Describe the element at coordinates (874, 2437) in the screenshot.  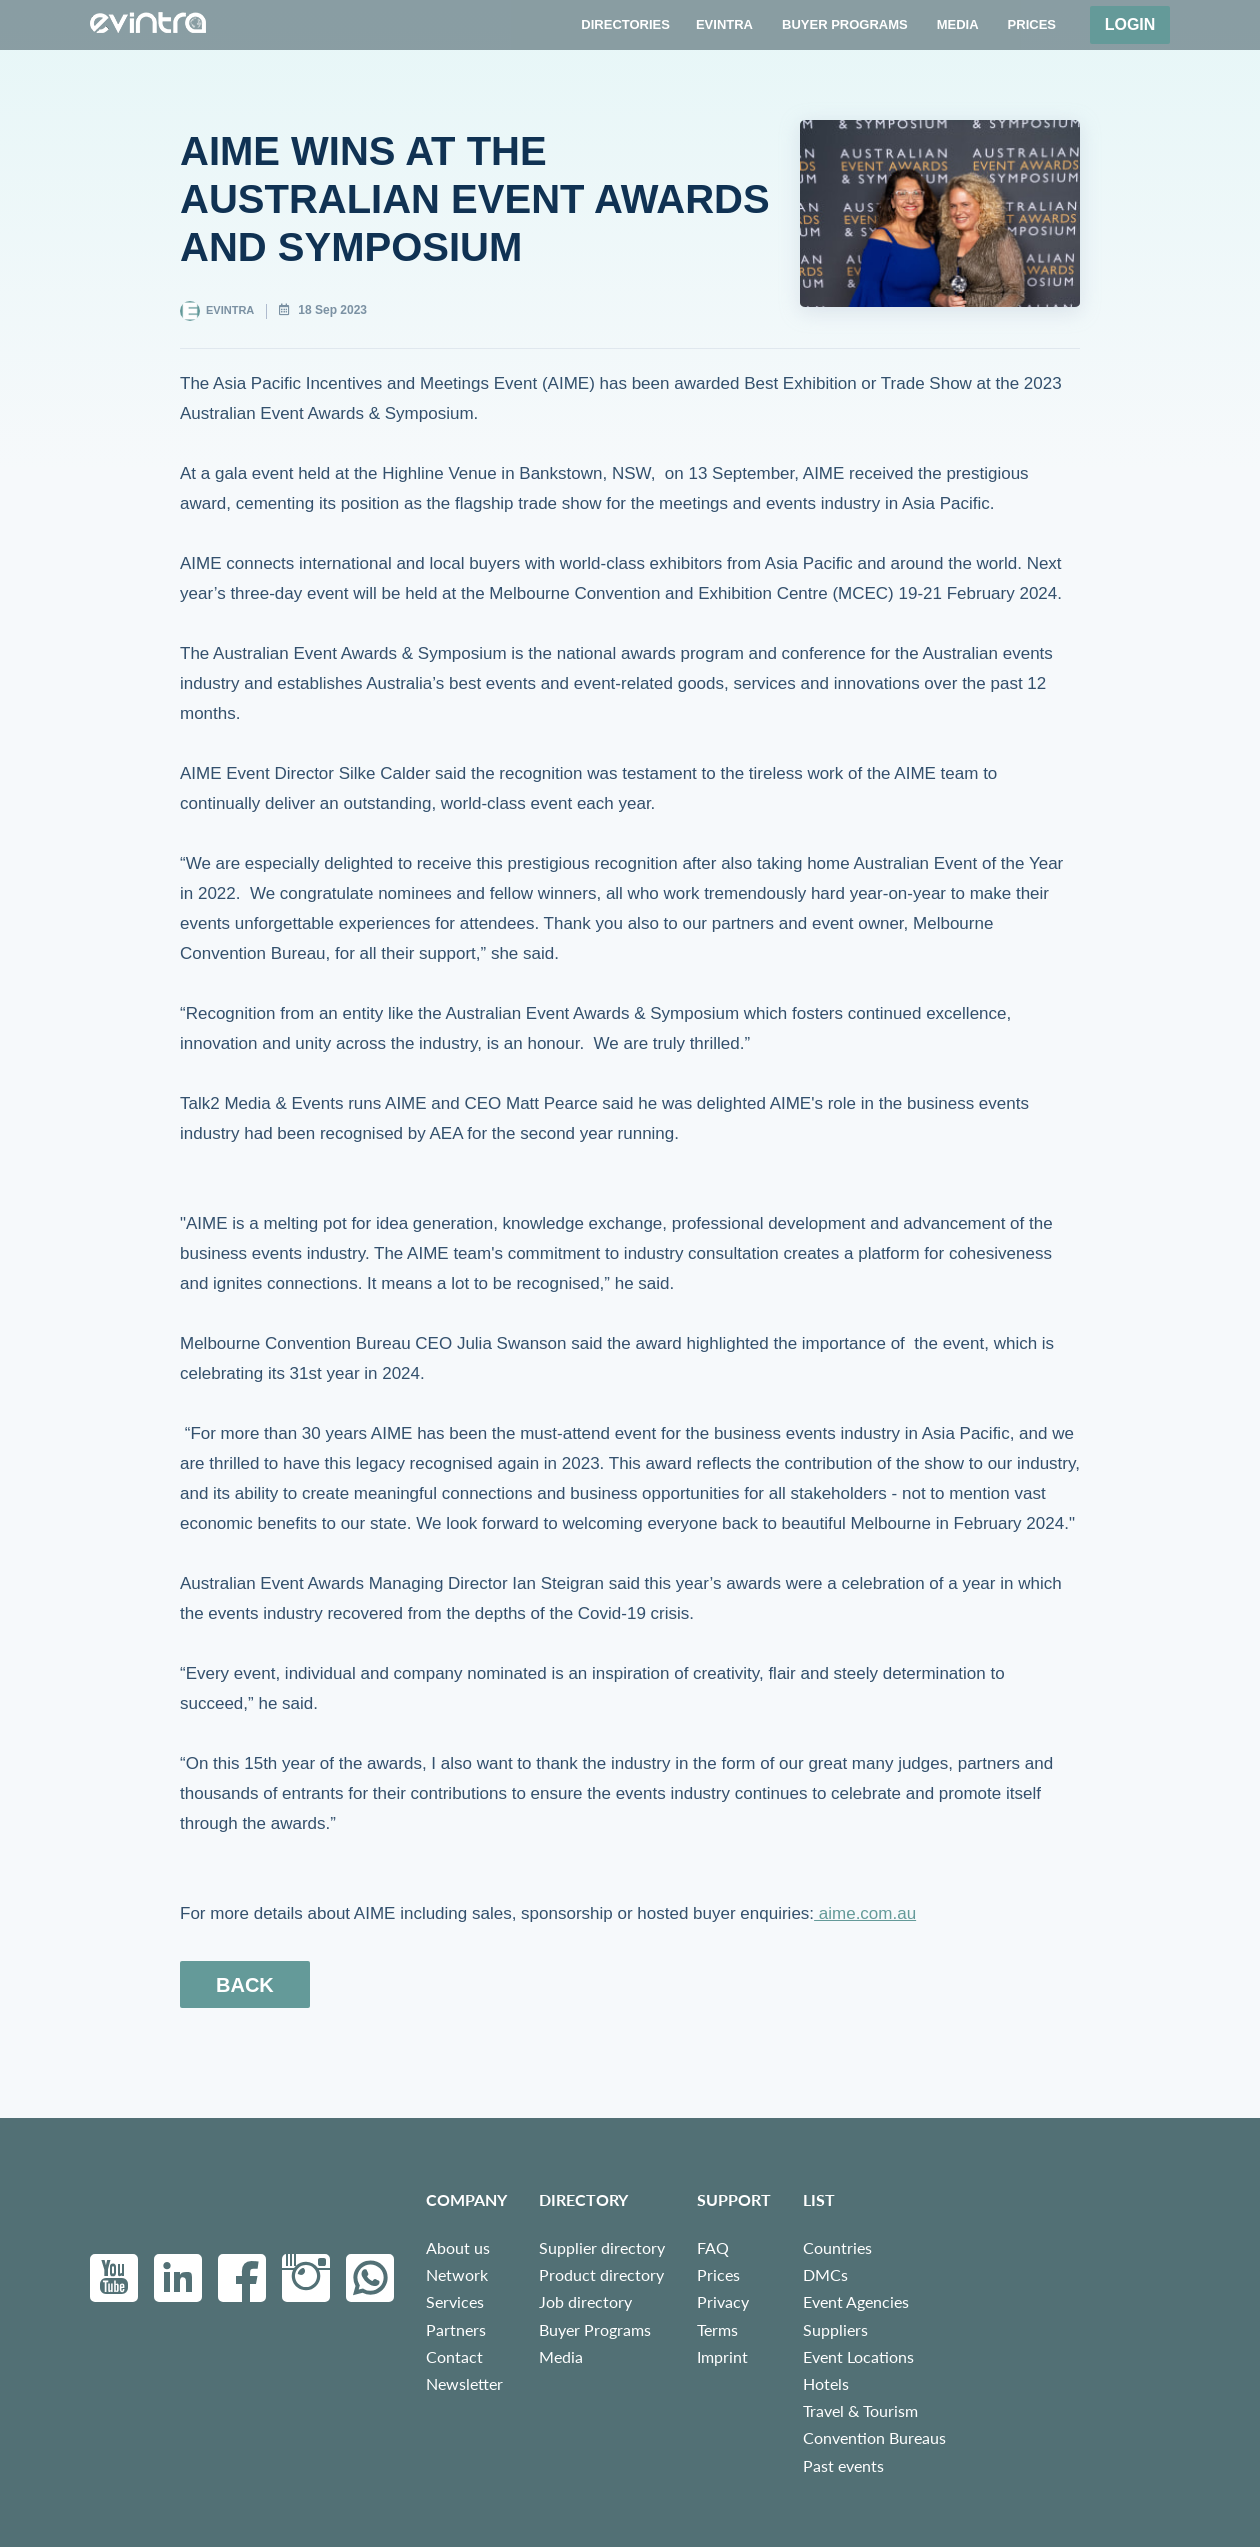
I see `Convention Bureaus` at that location.